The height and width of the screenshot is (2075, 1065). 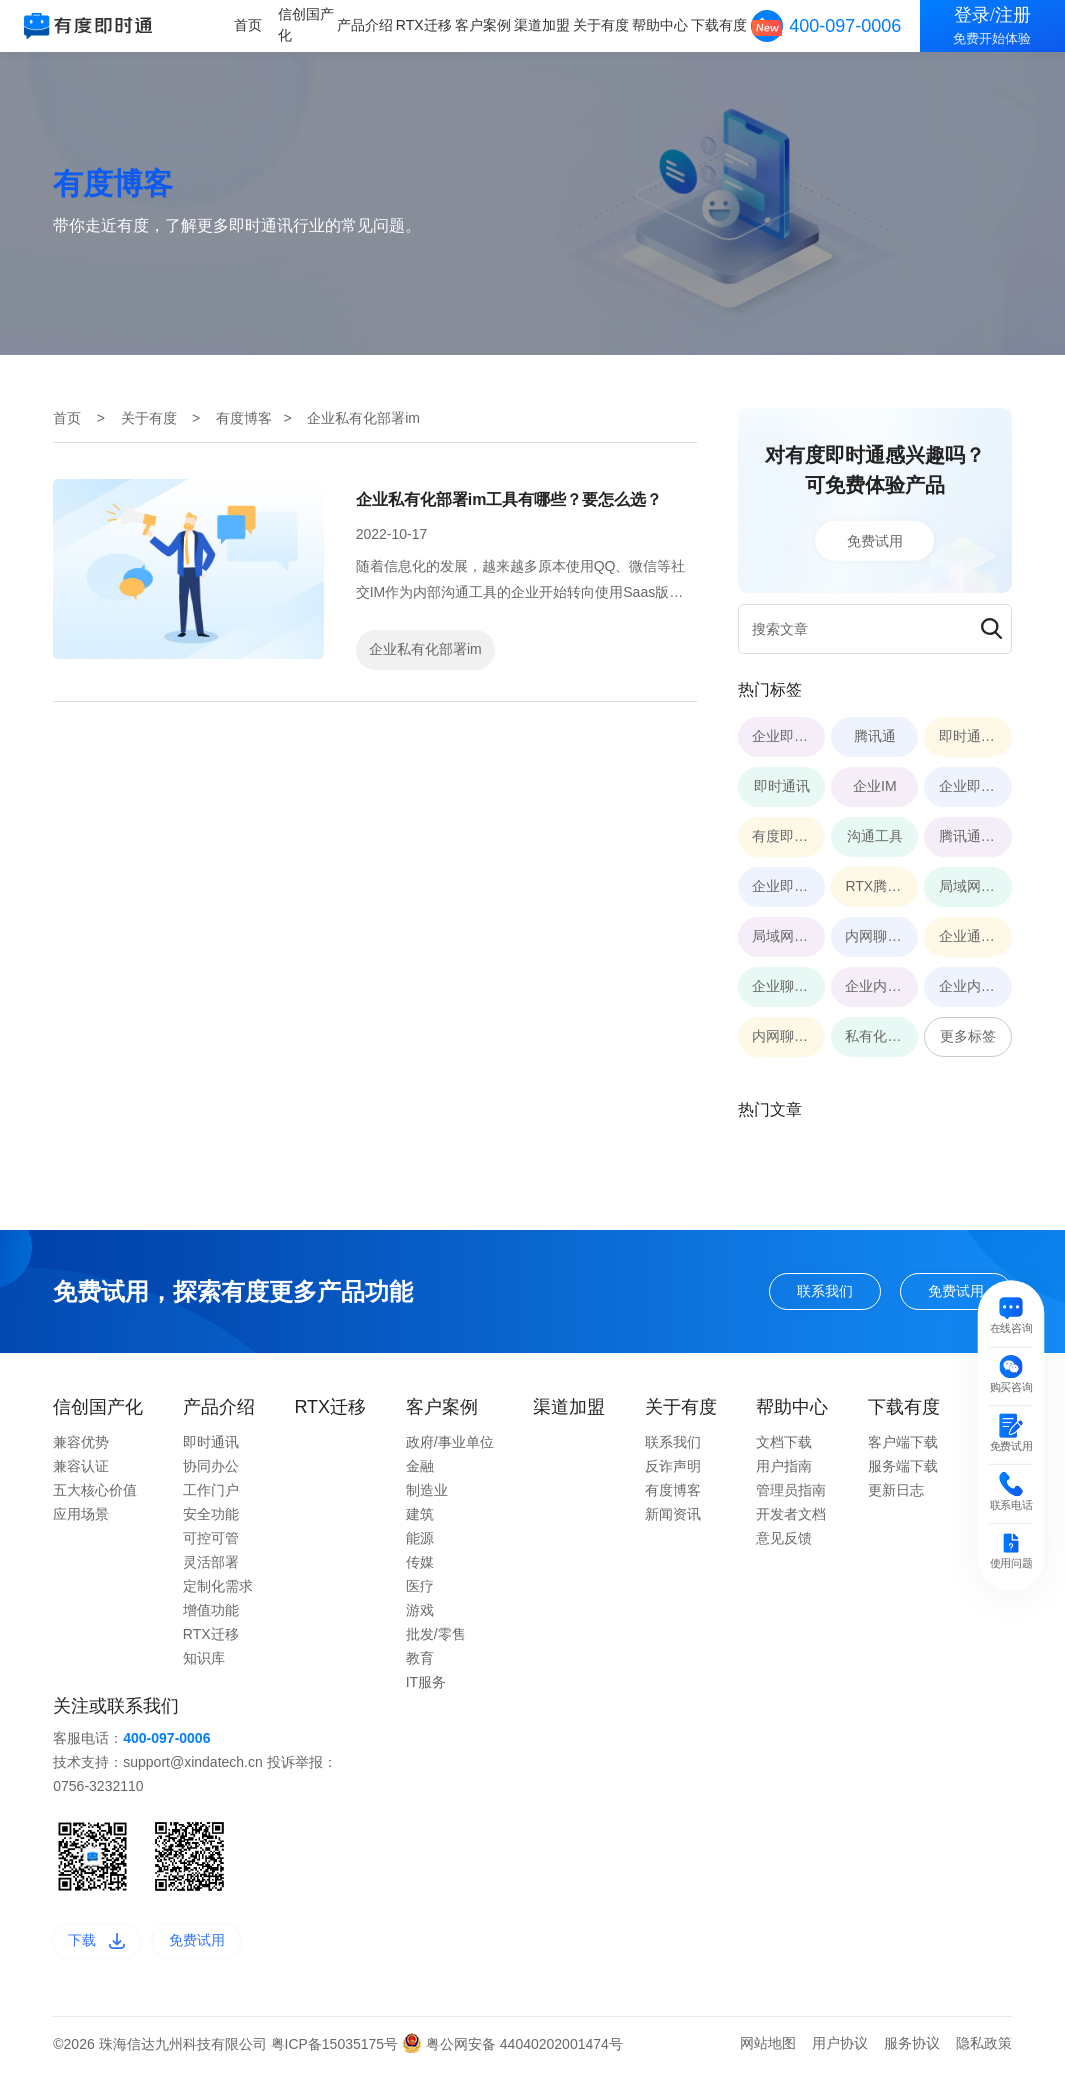 What do you see at coordinates (436, 1636) in the screenshot?
I see `批发/零售` at bounding box center [436, 1636].